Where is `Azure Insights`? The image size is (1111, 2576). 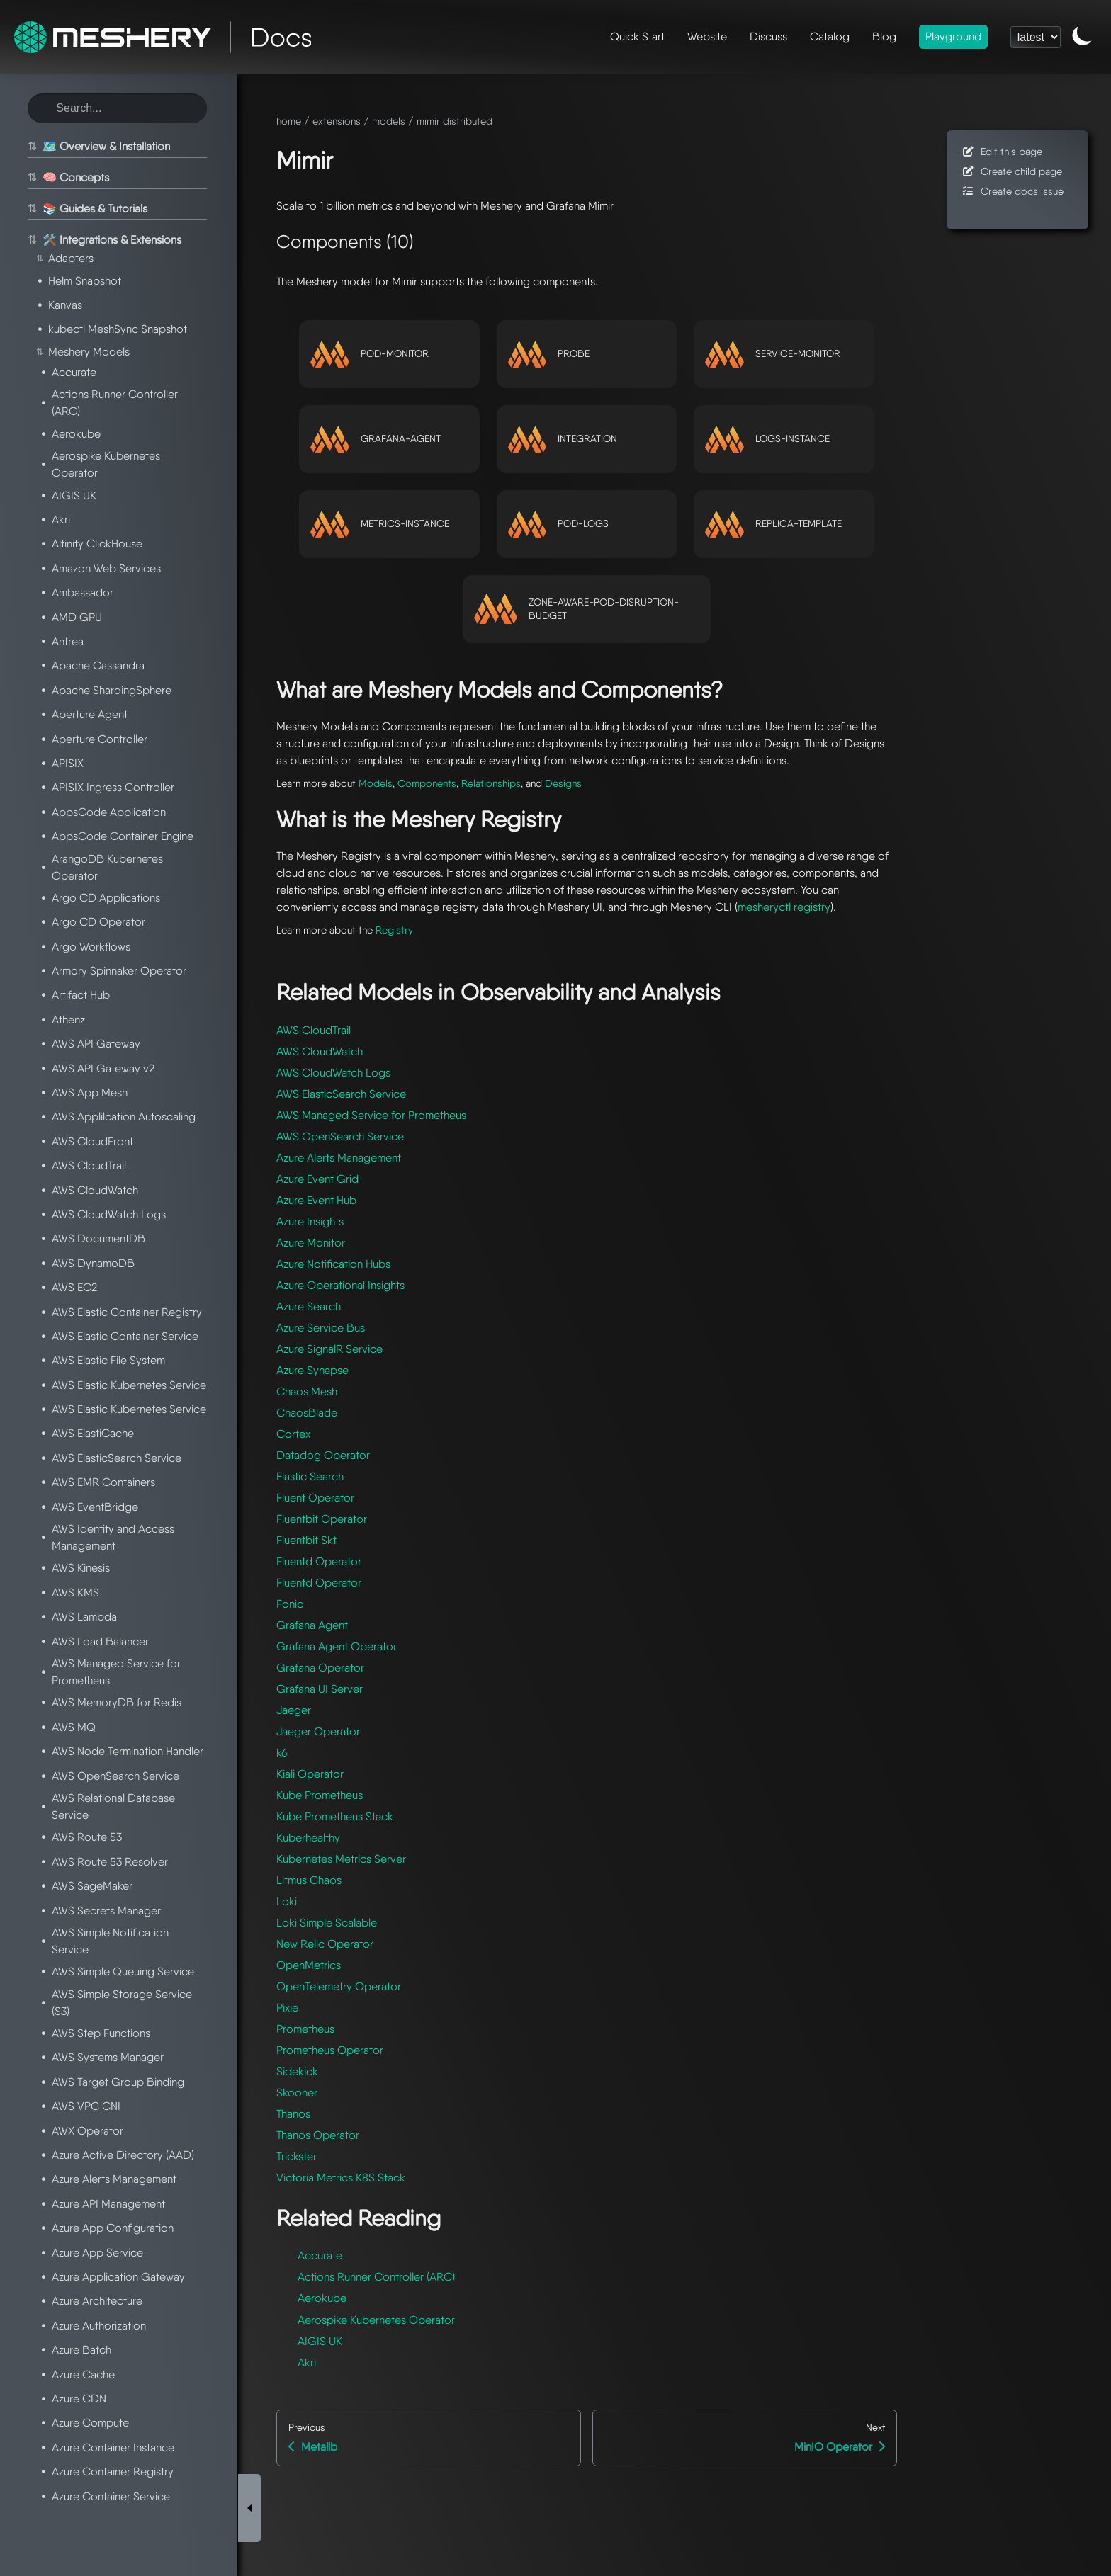 Azure Insights is located at coordinates (310, 1221).